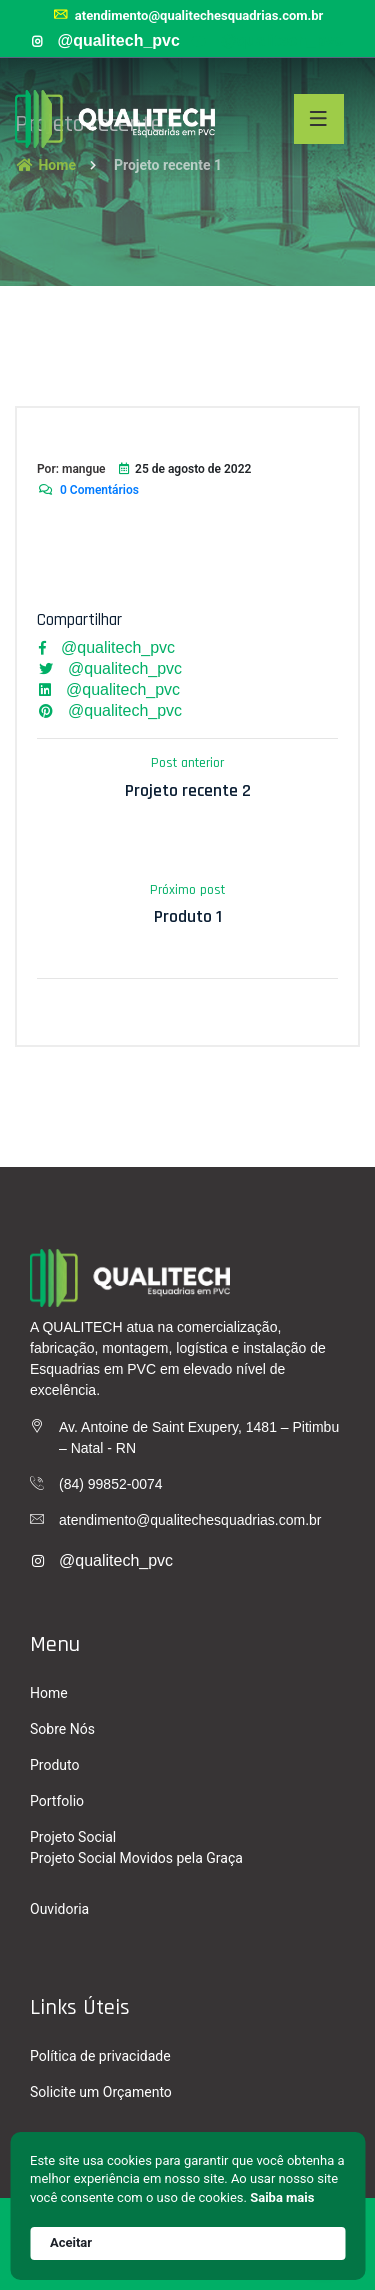 The width and height of the screenshot is (375, 2290). What do you see at coordinates (49, 1693) in the screenshot?
I see `Home` at bounding box center [49, 1693].